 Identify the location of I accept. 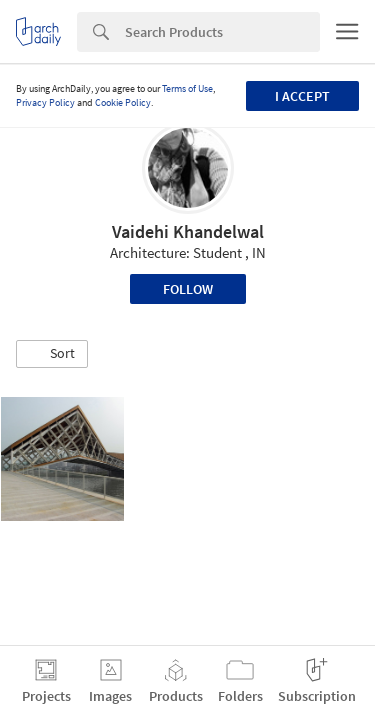
(302, 96).